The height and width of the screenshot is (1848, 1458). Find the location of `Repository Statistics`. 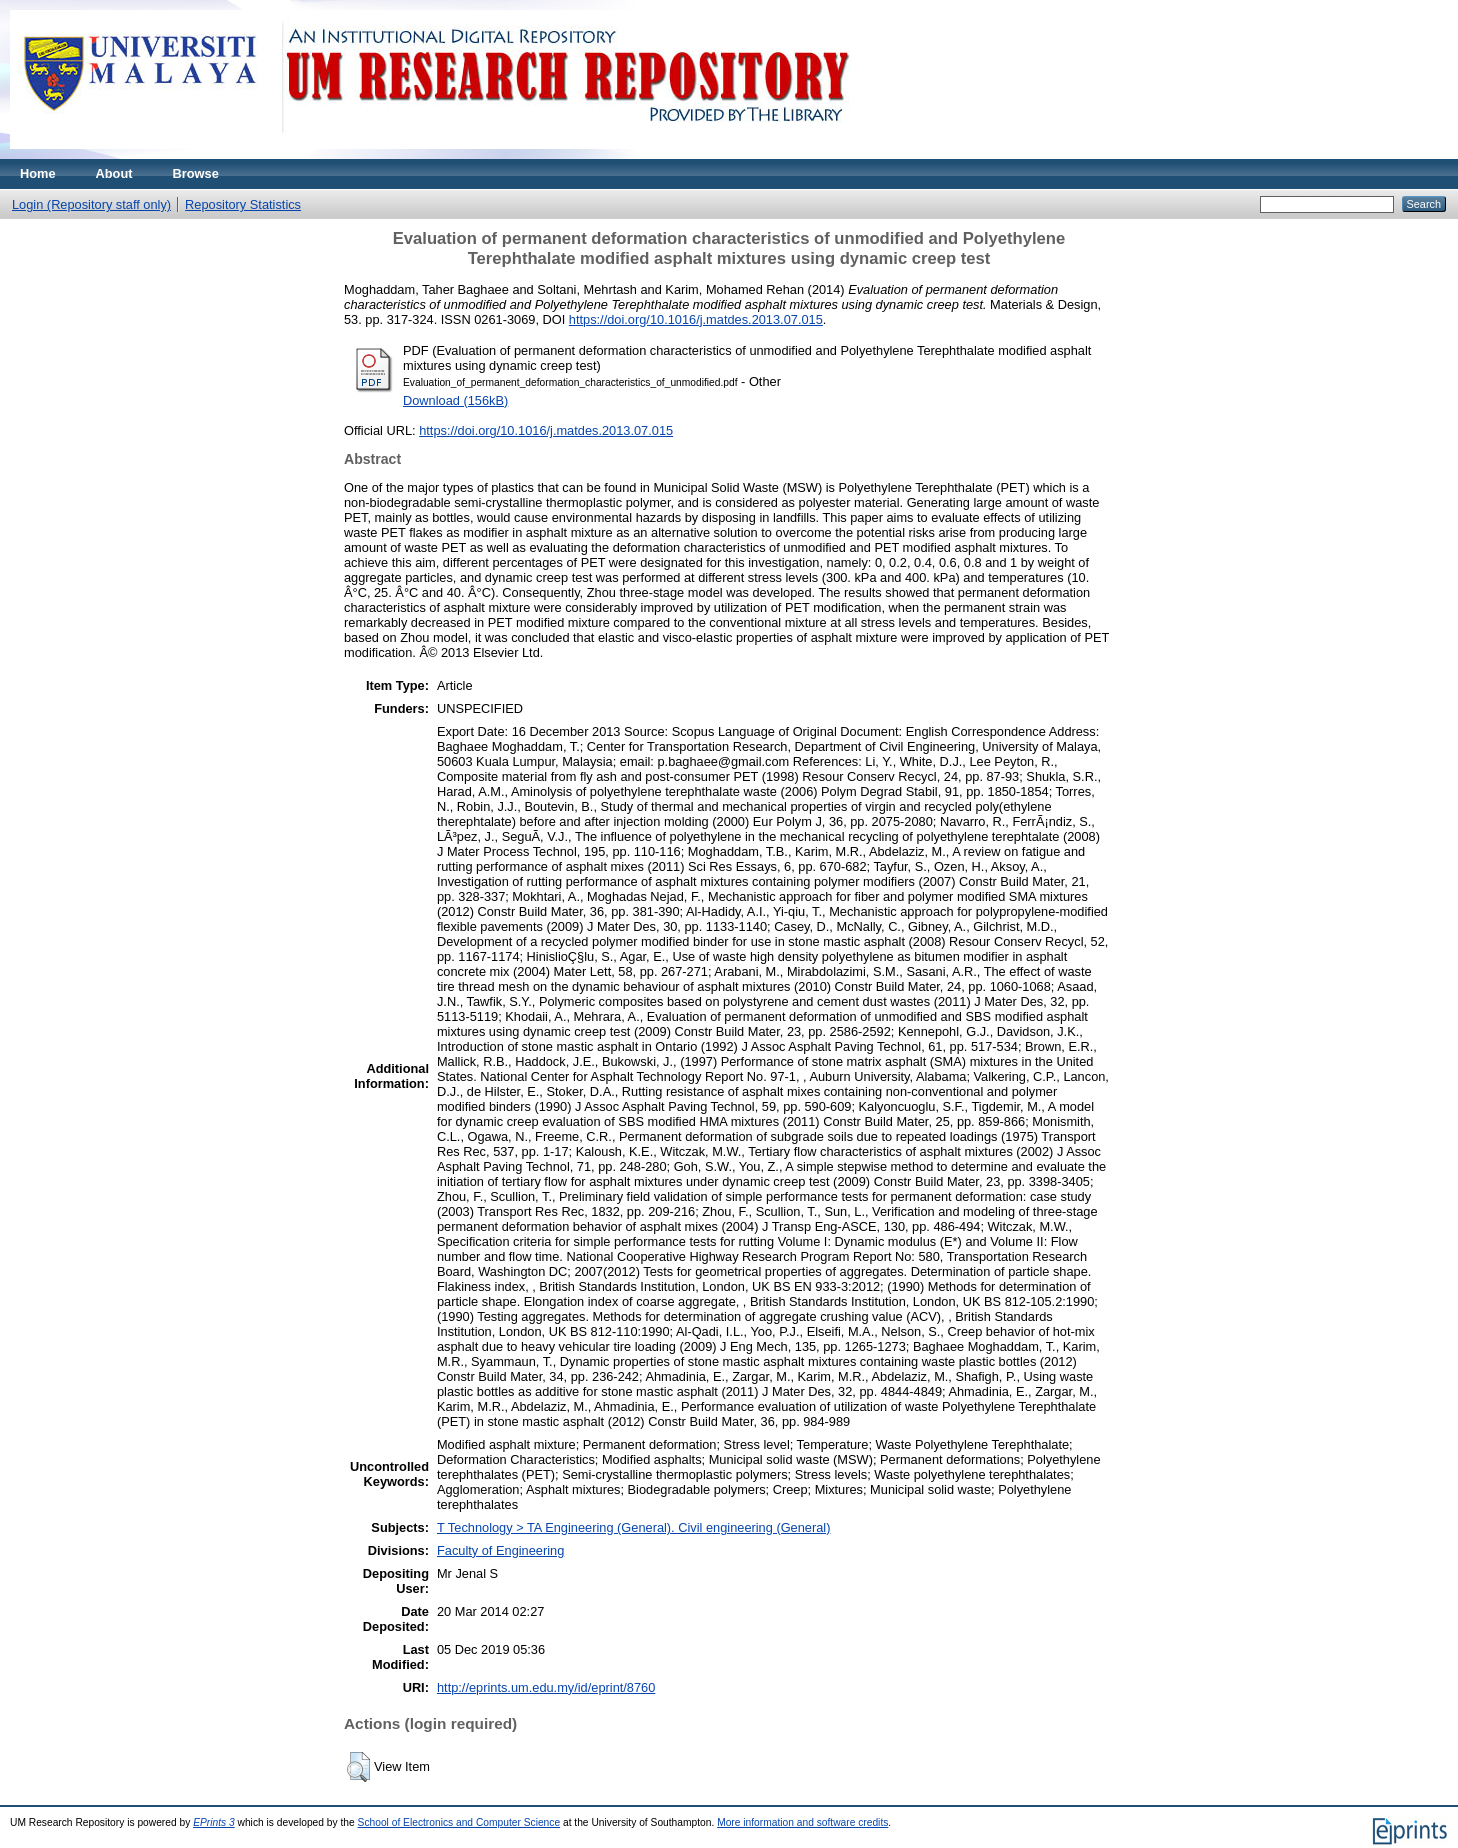

Repository Statistics is located at coordinates (243, 204).